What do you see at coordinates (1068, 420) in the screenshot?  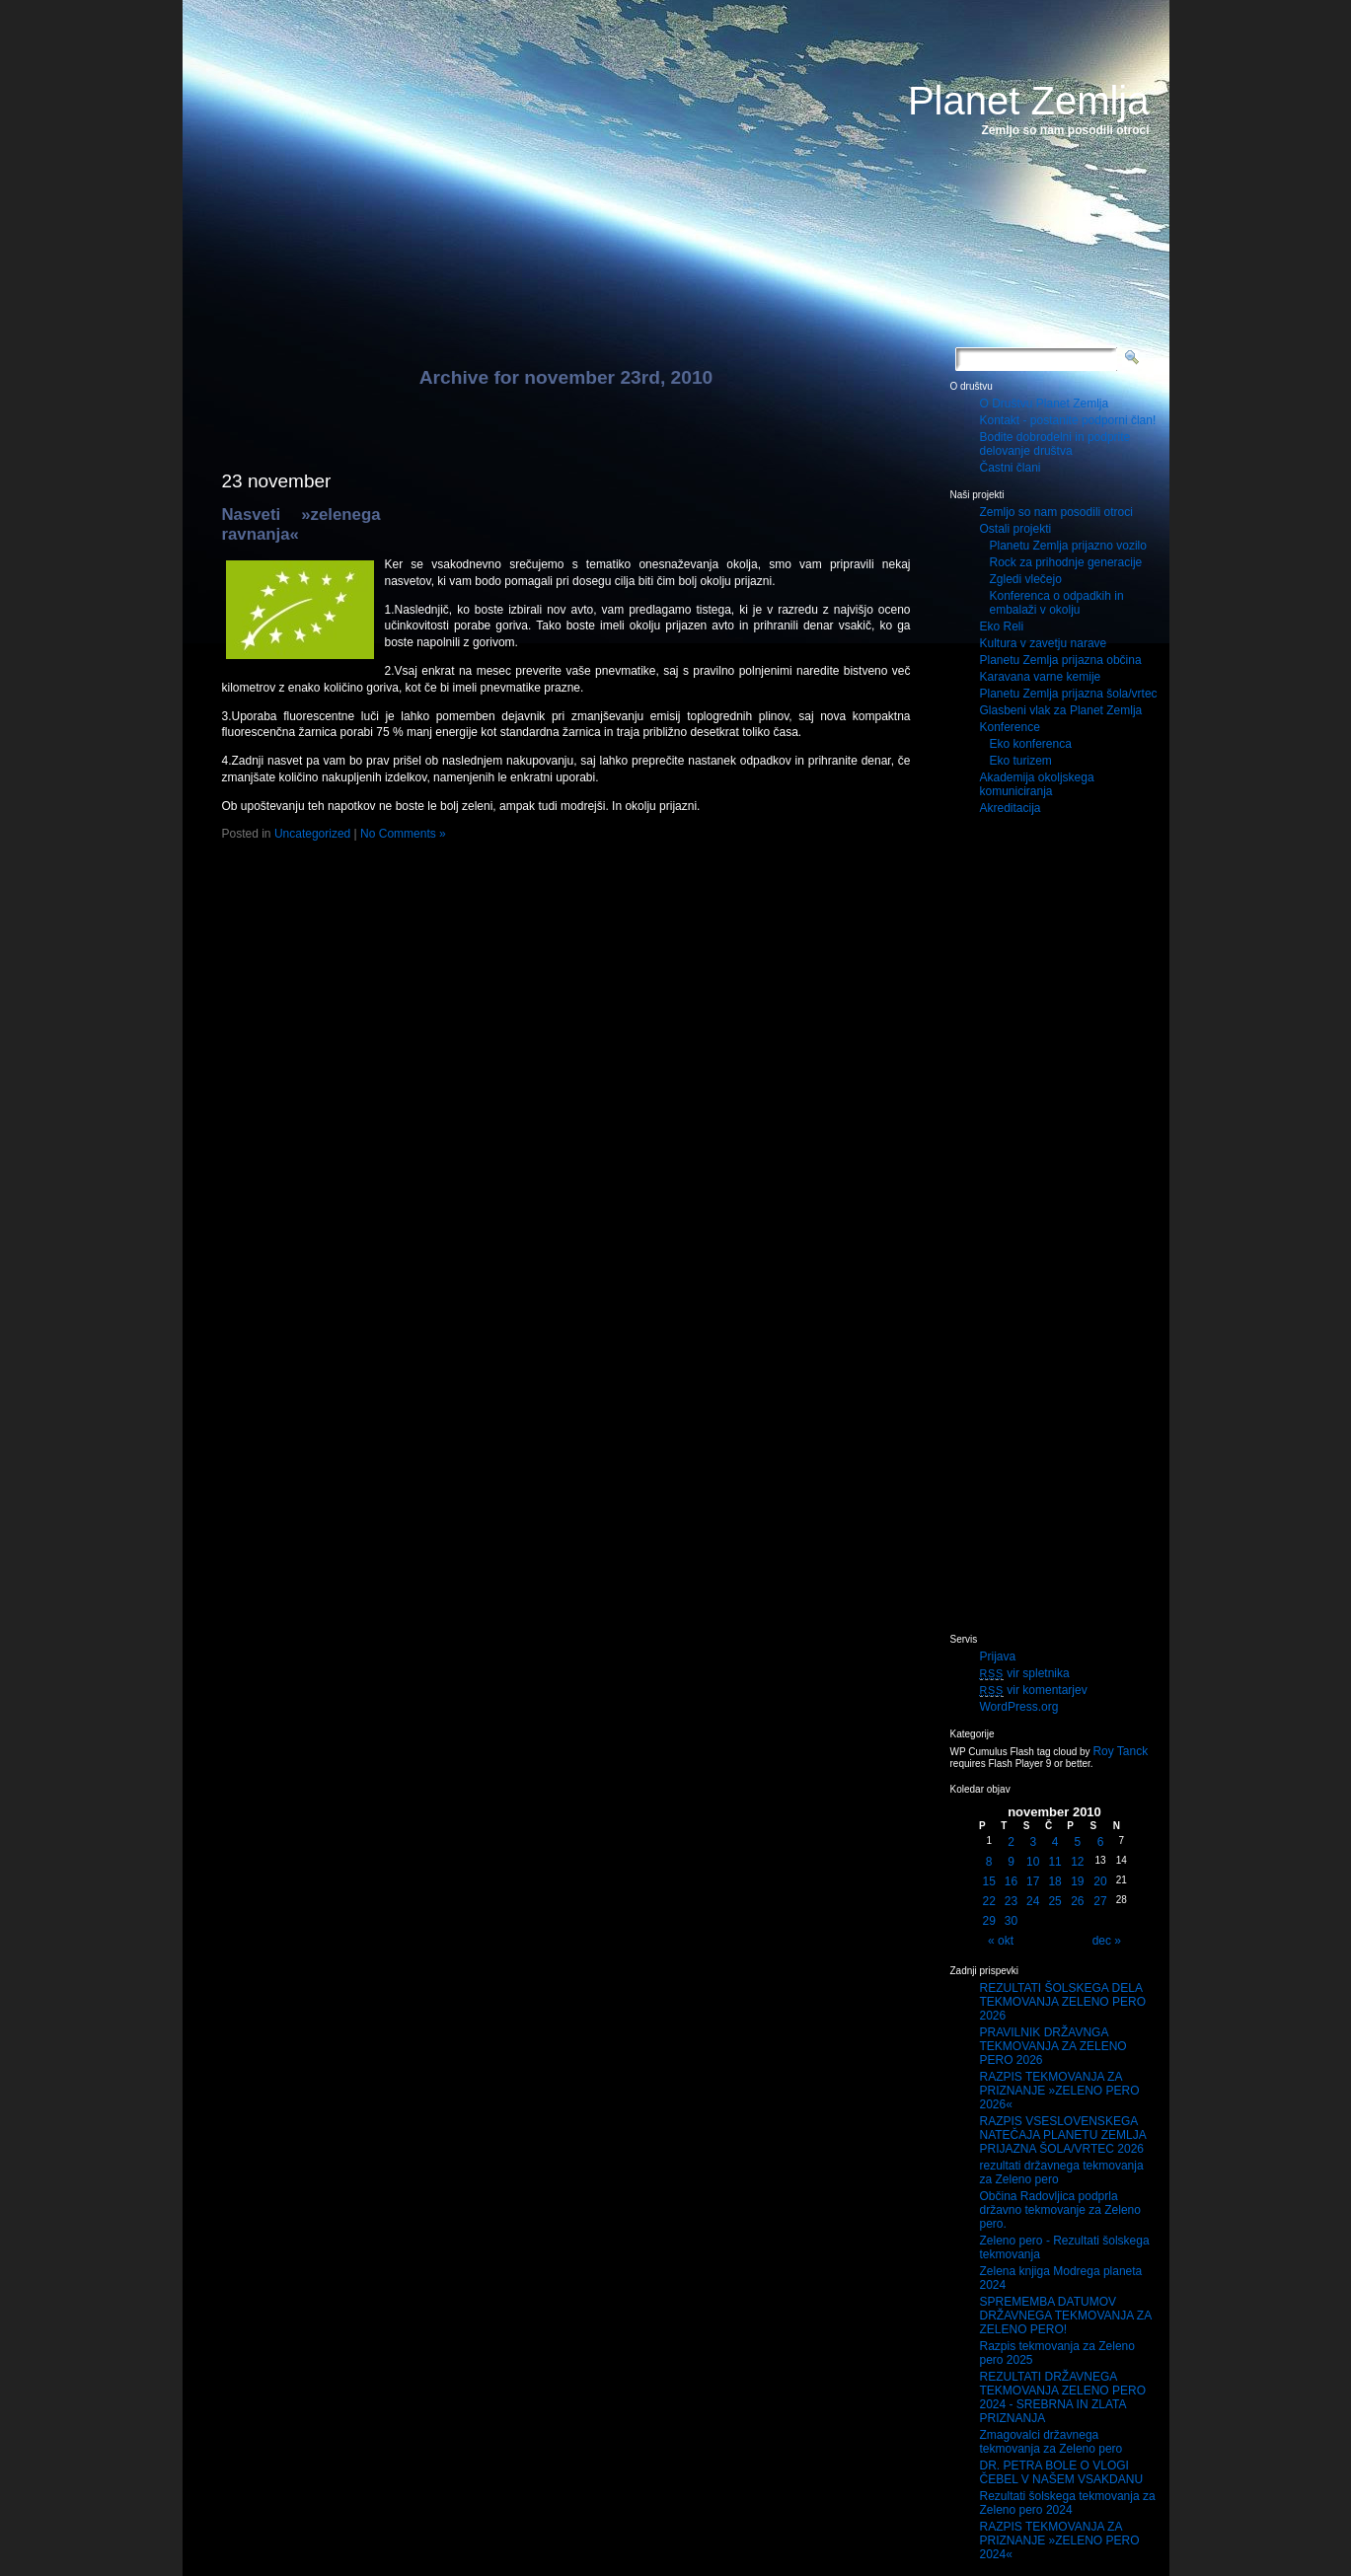 I see `Kontakt - postanite podporni član!` at bounding box center [1068, 420].